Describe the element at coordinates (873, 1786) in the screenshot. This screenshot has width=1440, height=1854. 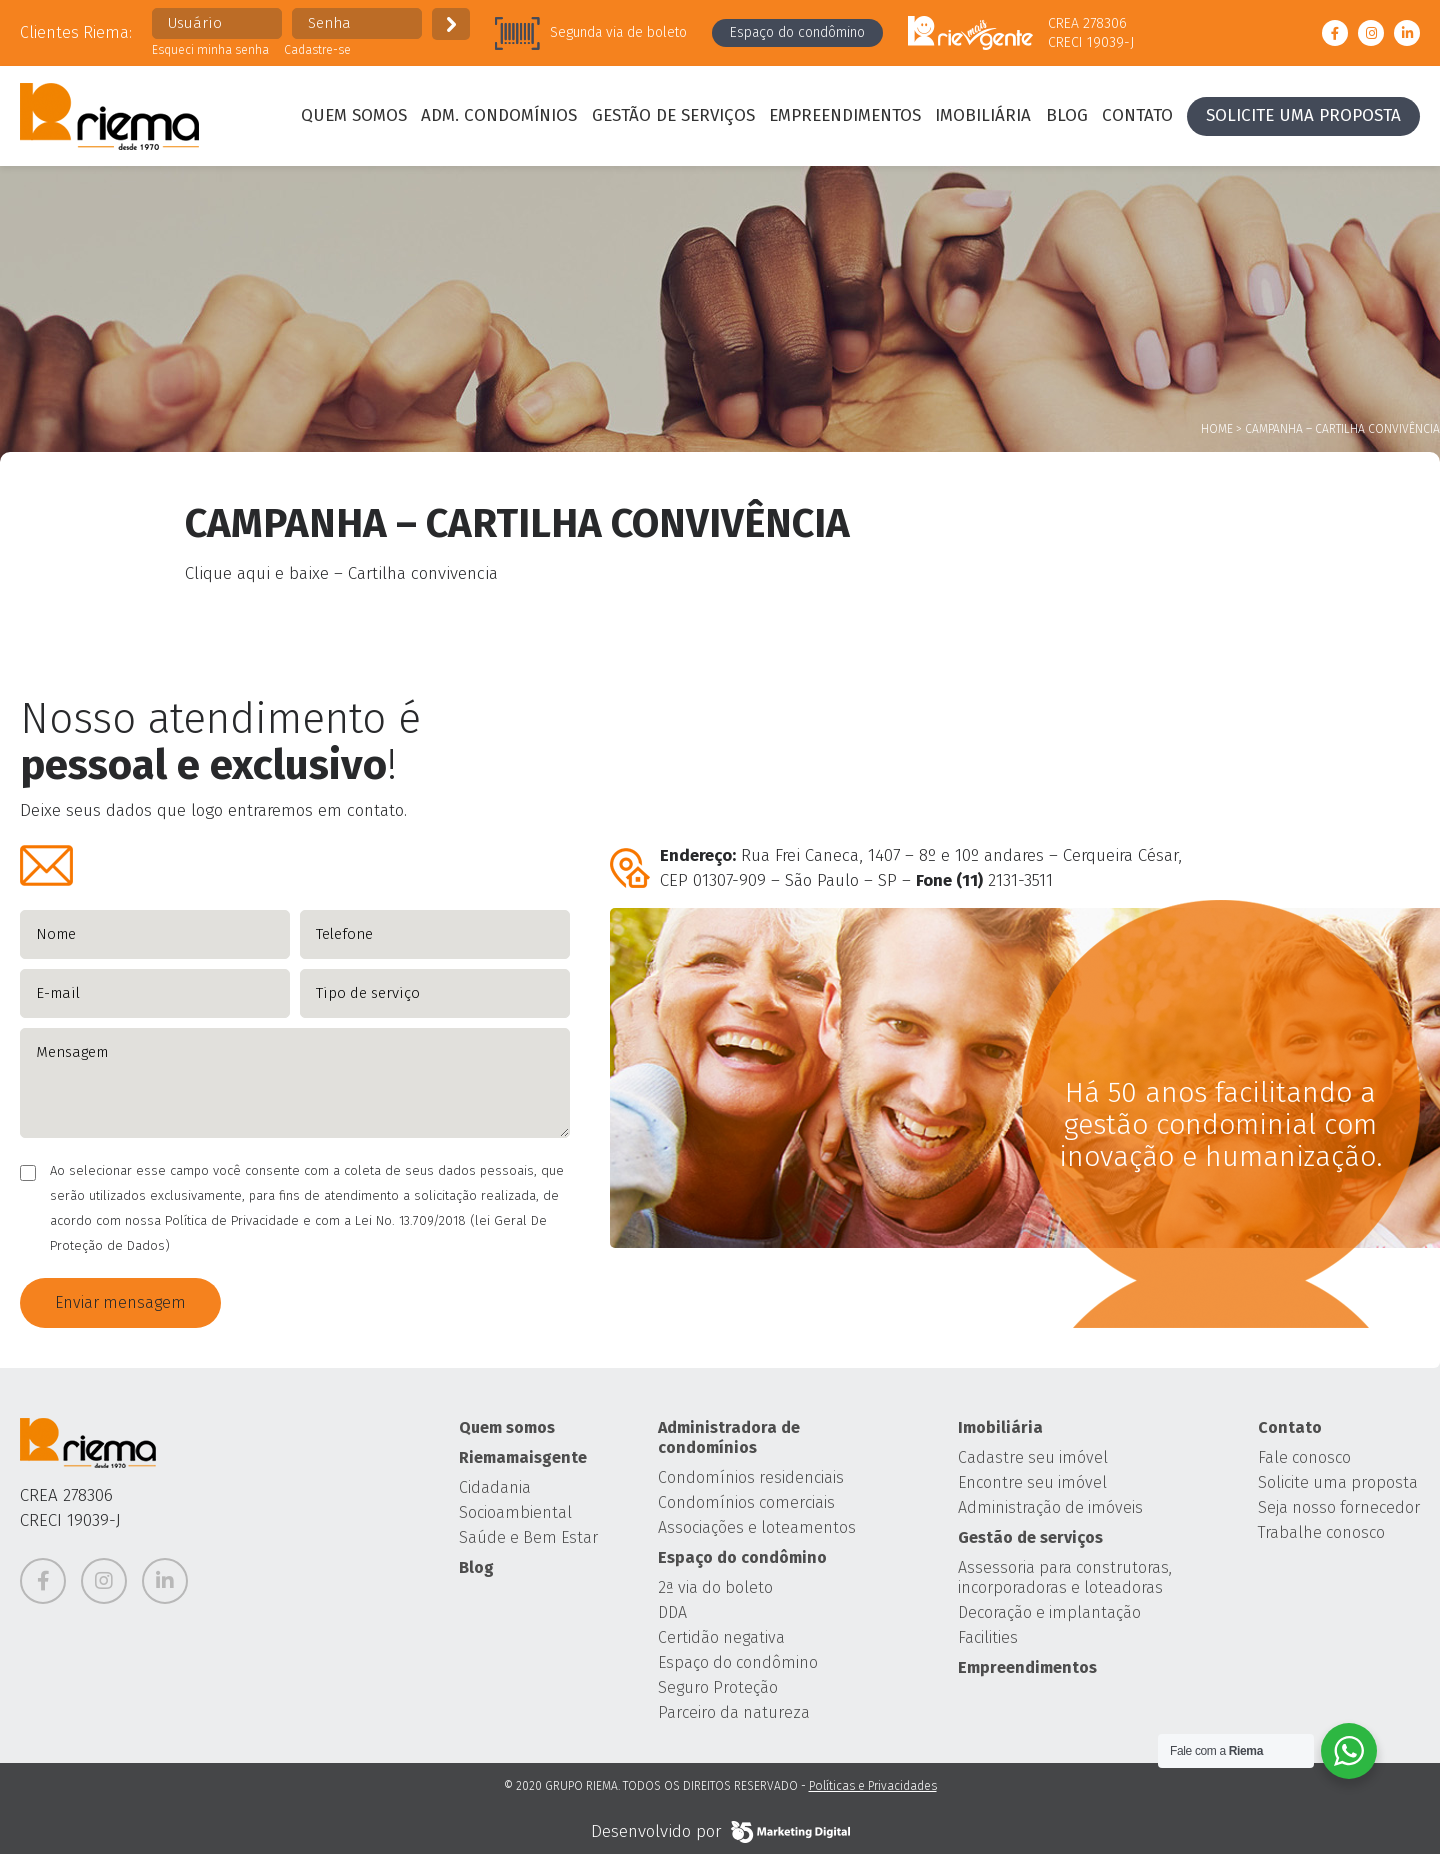
I see `Políticas e Privacidades` at that location.